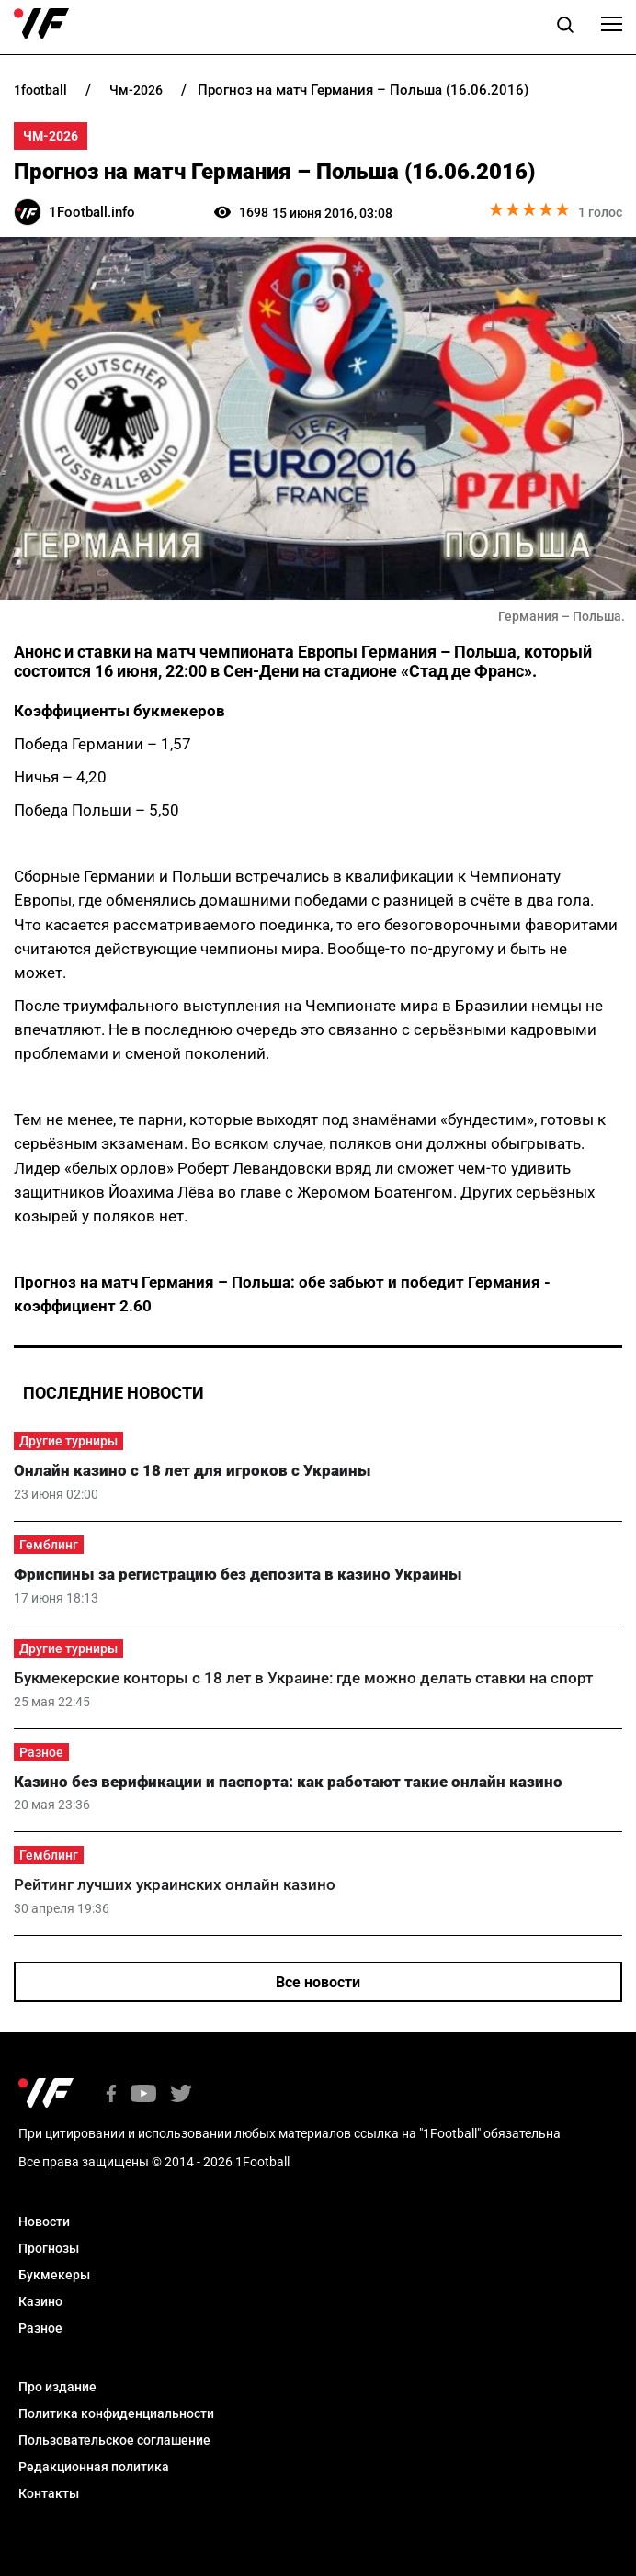 The width and height of the screenshot is (636, 2576). I want to click on Другие турниры, so click(68, 1441).